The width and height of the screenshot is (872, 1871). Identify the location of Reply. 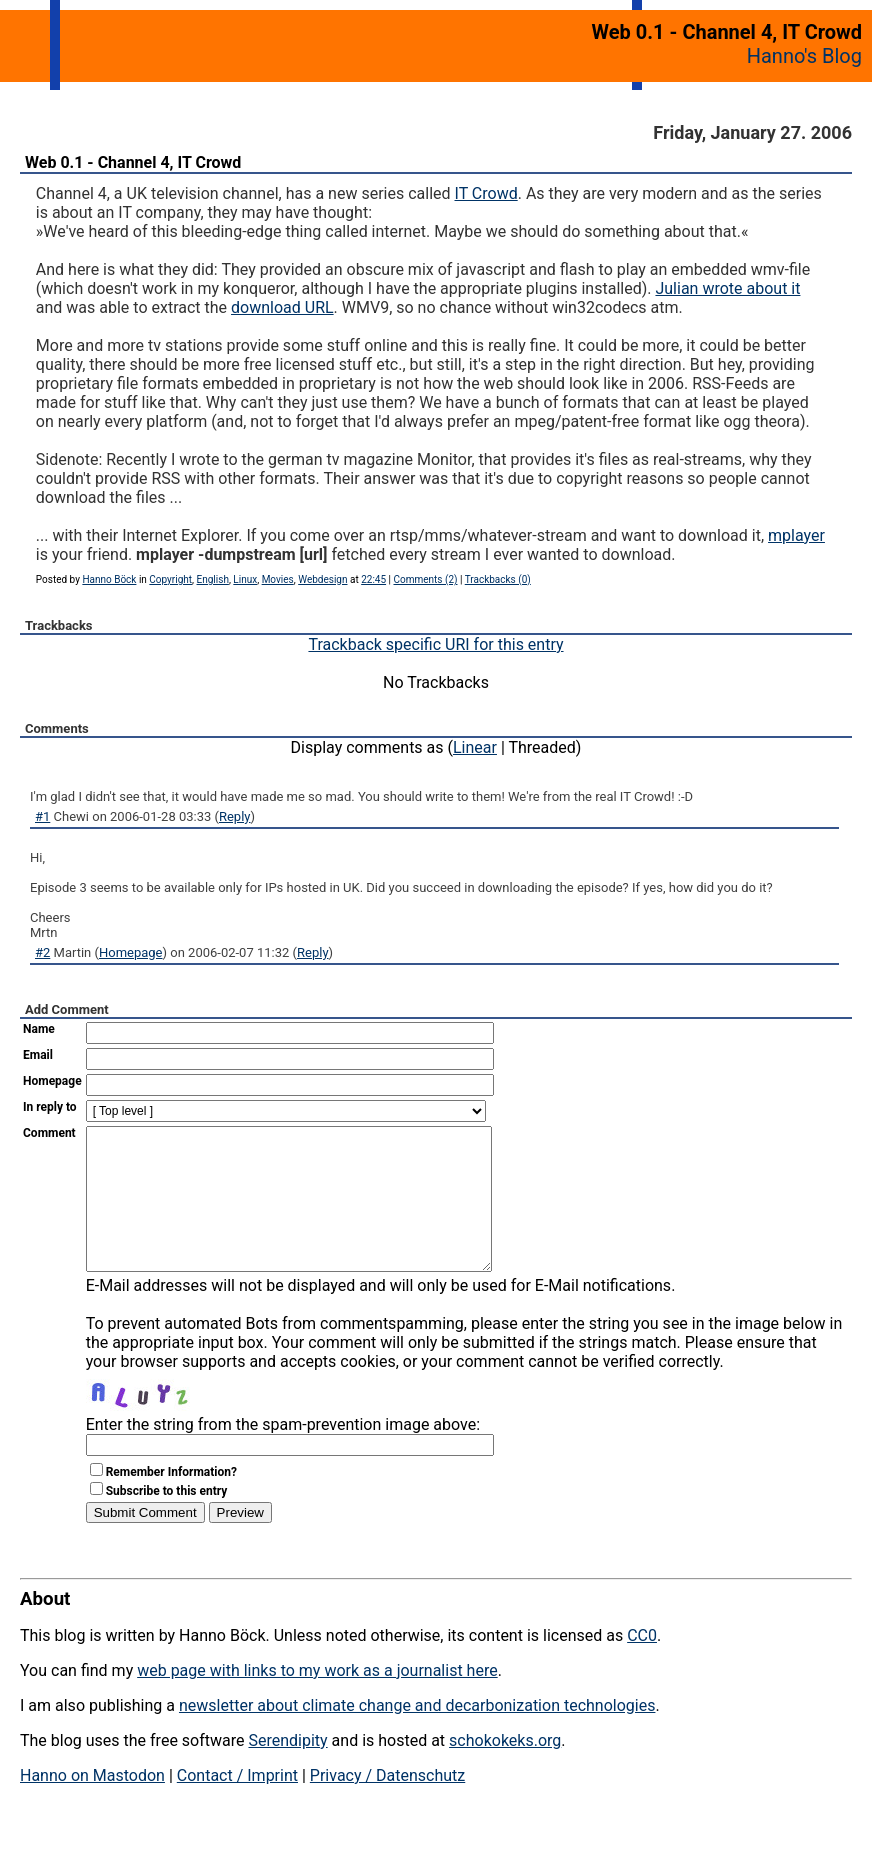
(235, 816).